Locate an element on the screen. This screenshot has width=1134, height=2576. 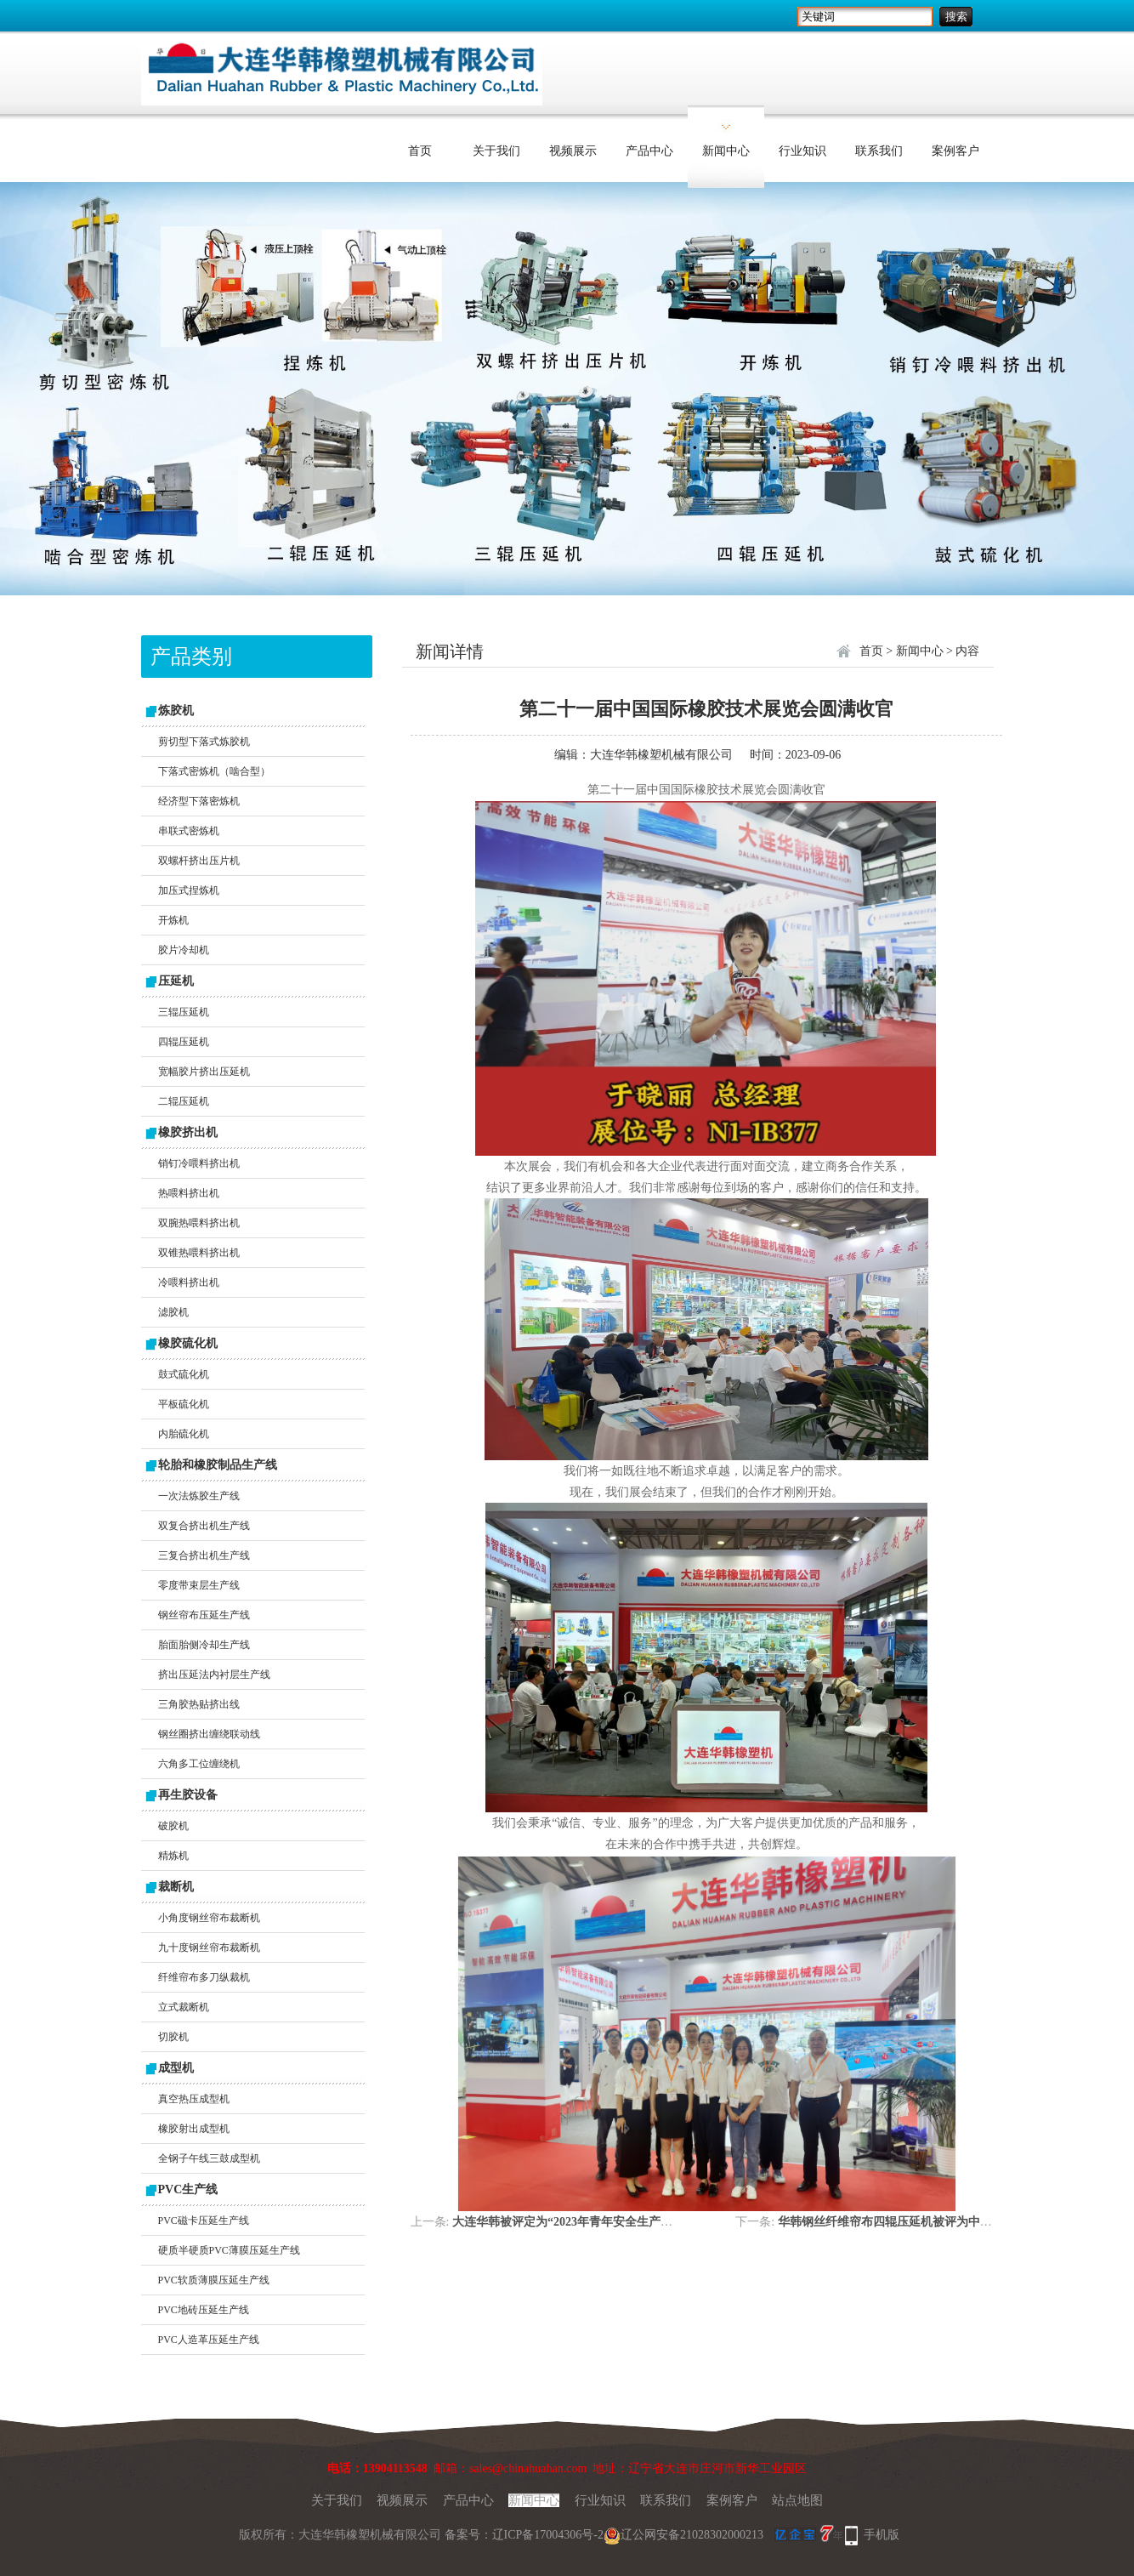
全钢子午线三鼓成型机 is located at coordinates (209, 2158).